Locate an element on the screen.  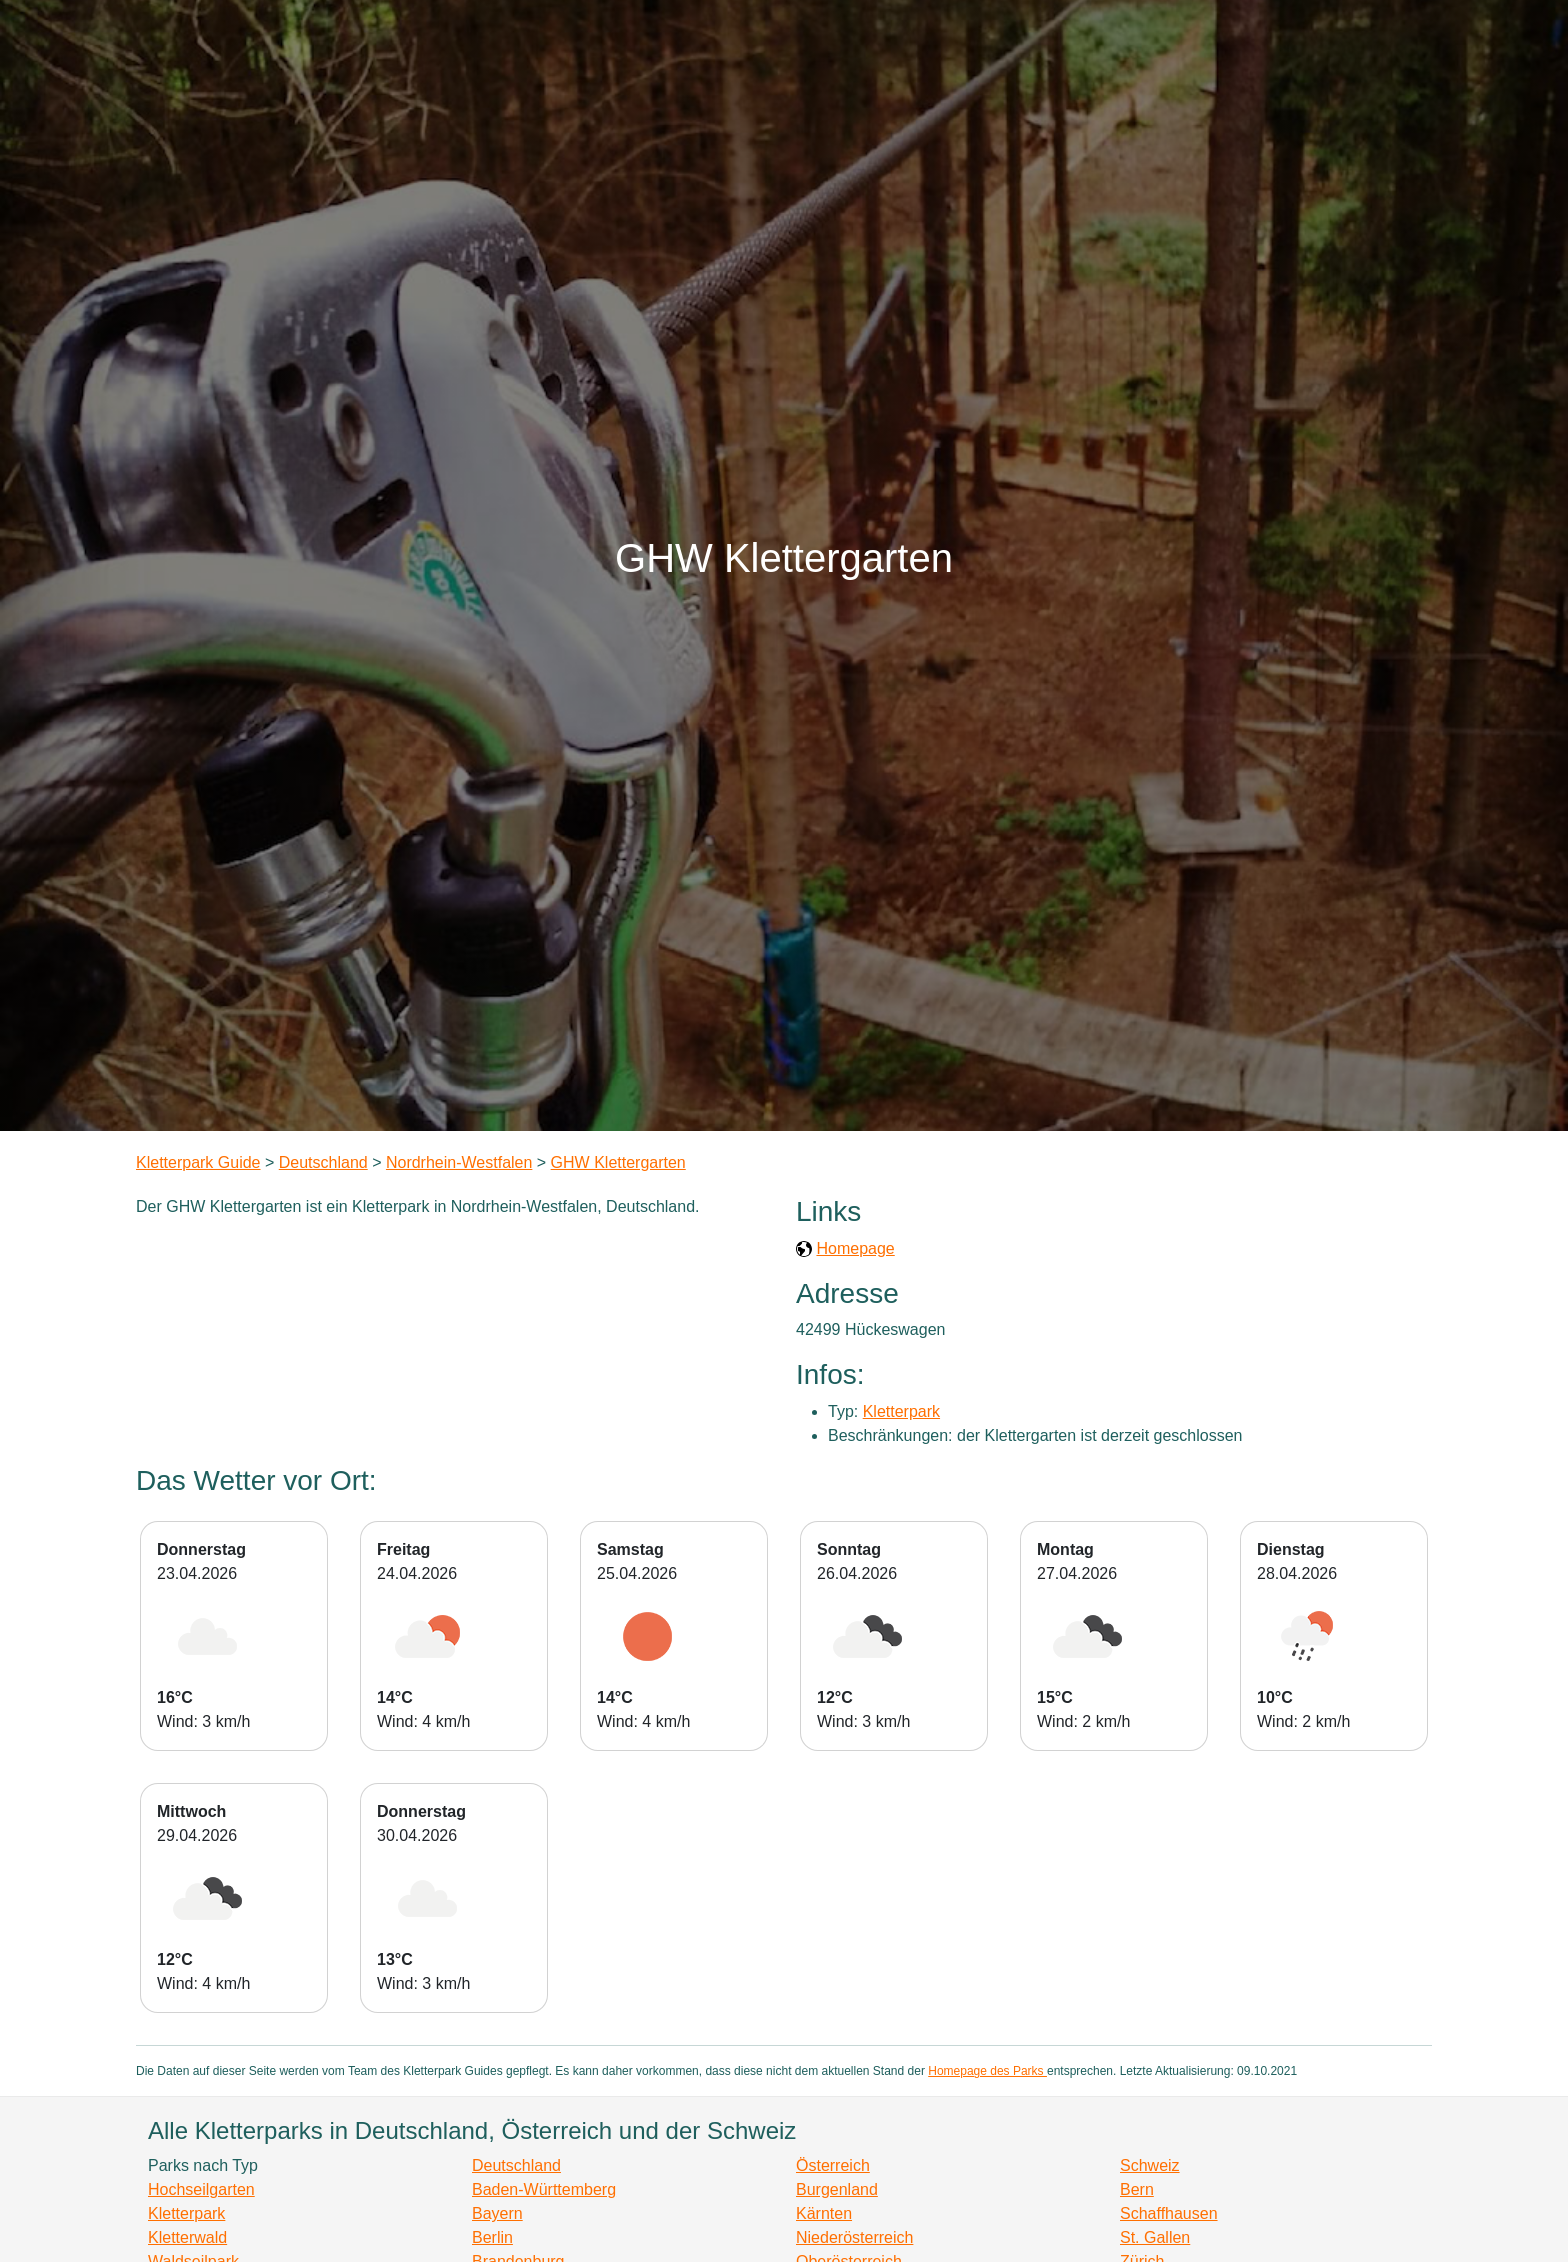
Österreich is located at coordinates (833, 2165).